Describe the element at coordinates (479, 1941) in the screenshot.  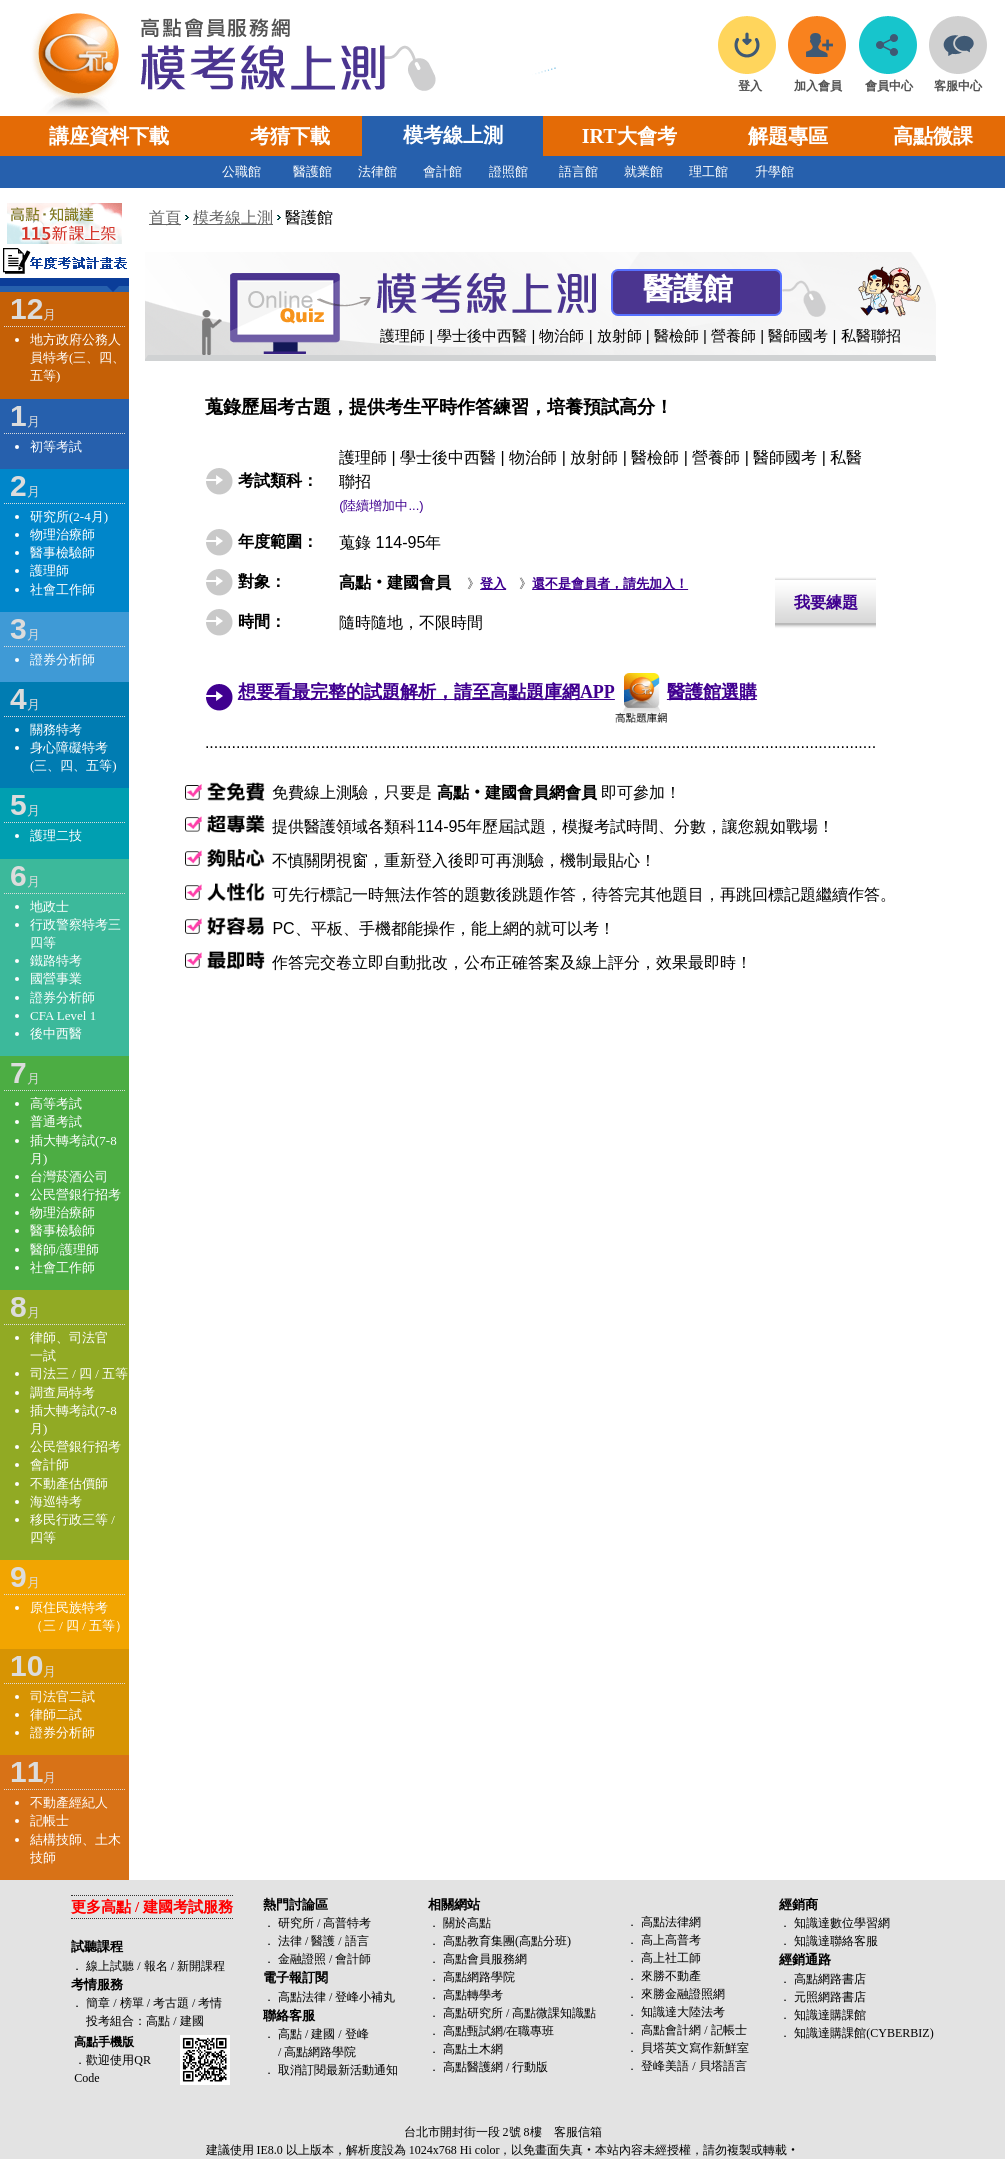
I see `高點教育集團` at that location.